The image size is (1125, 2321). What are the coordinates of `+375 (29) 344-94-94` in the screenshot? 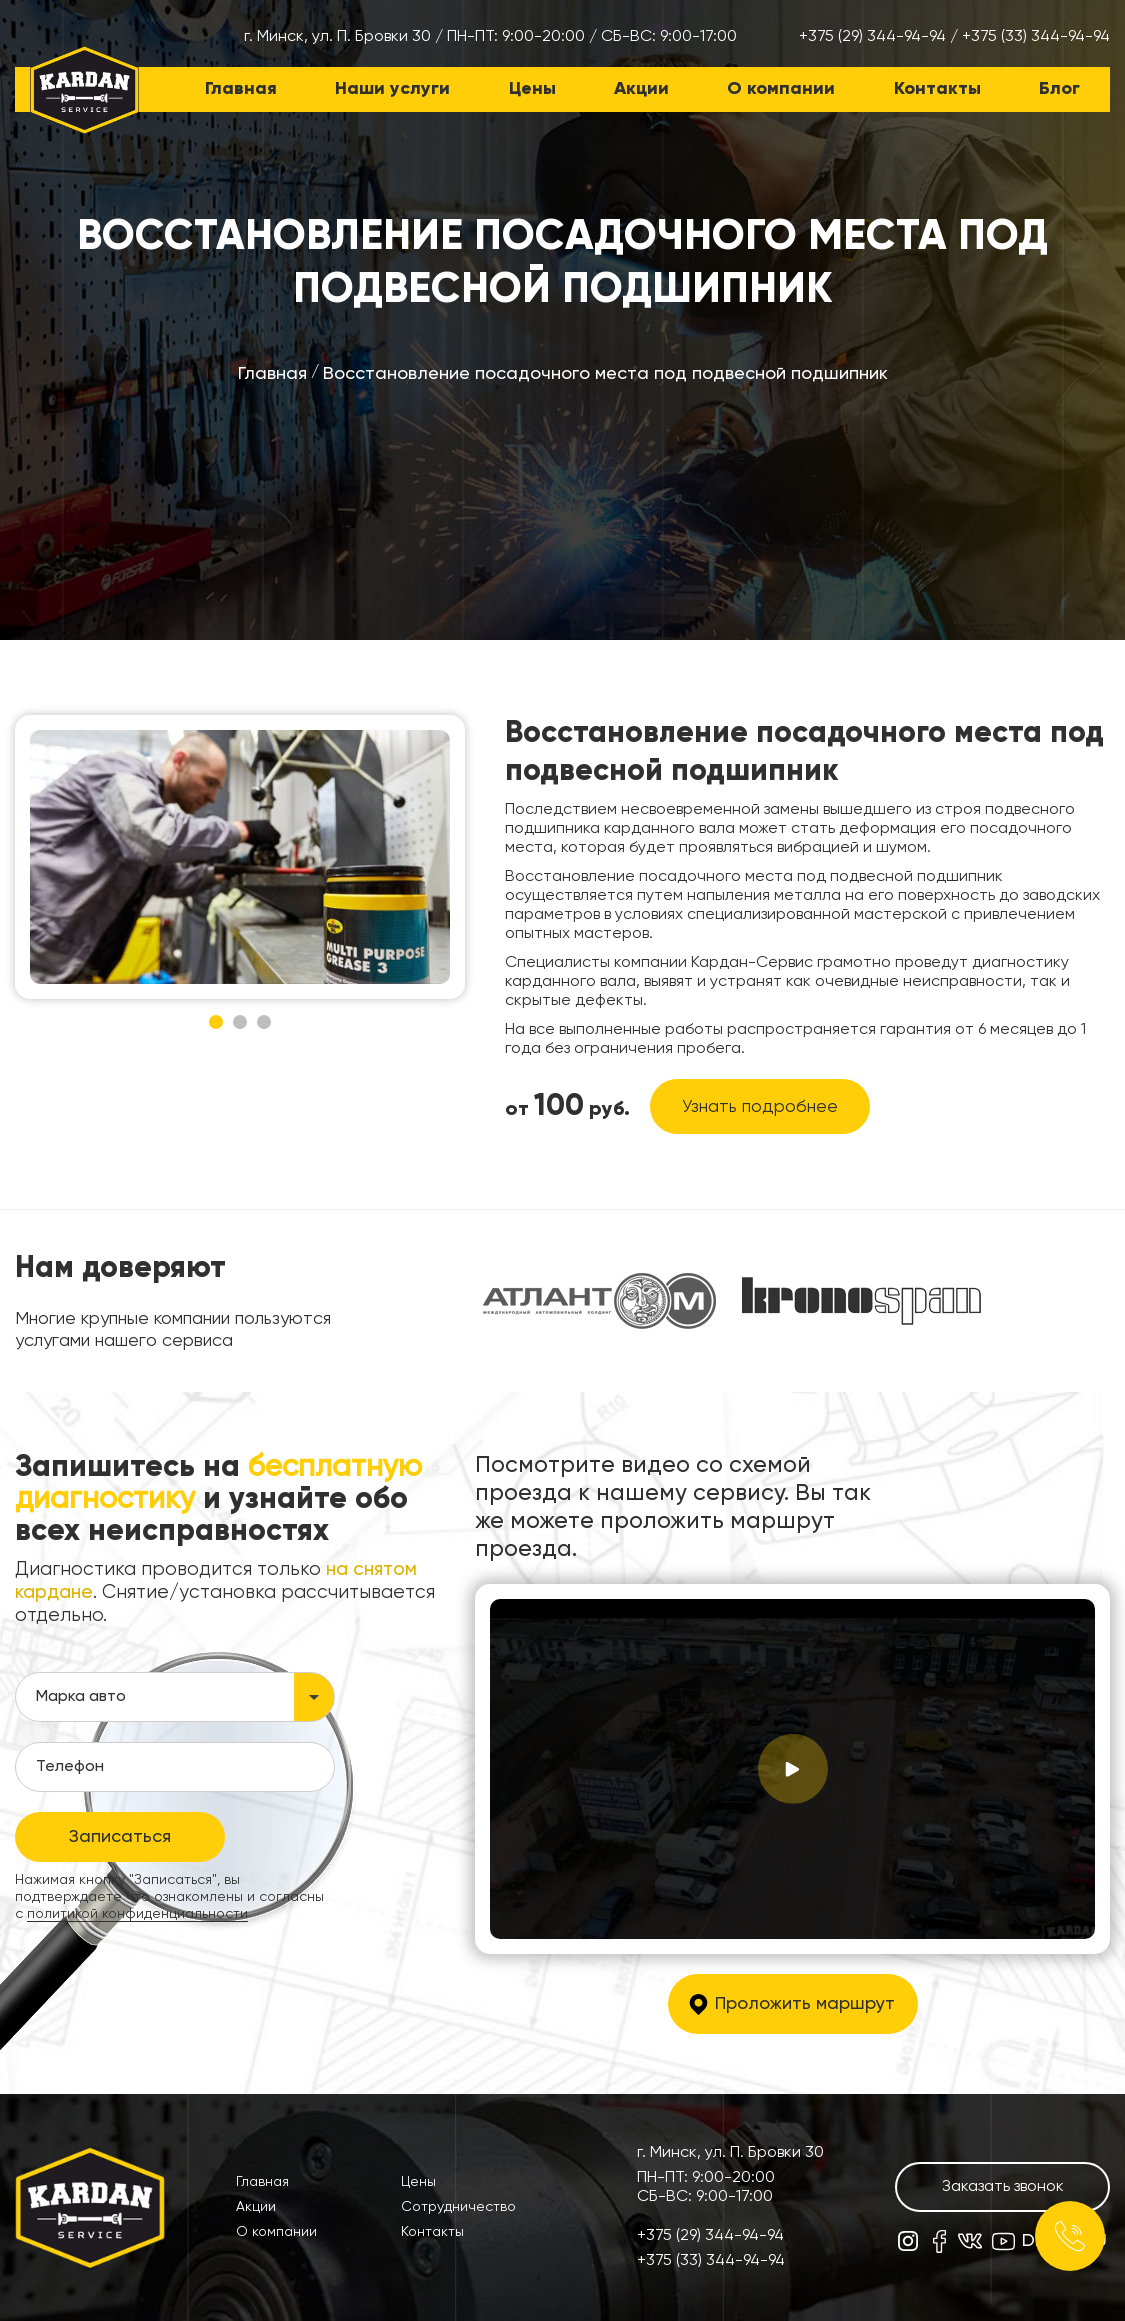 It's located at (872, 37).